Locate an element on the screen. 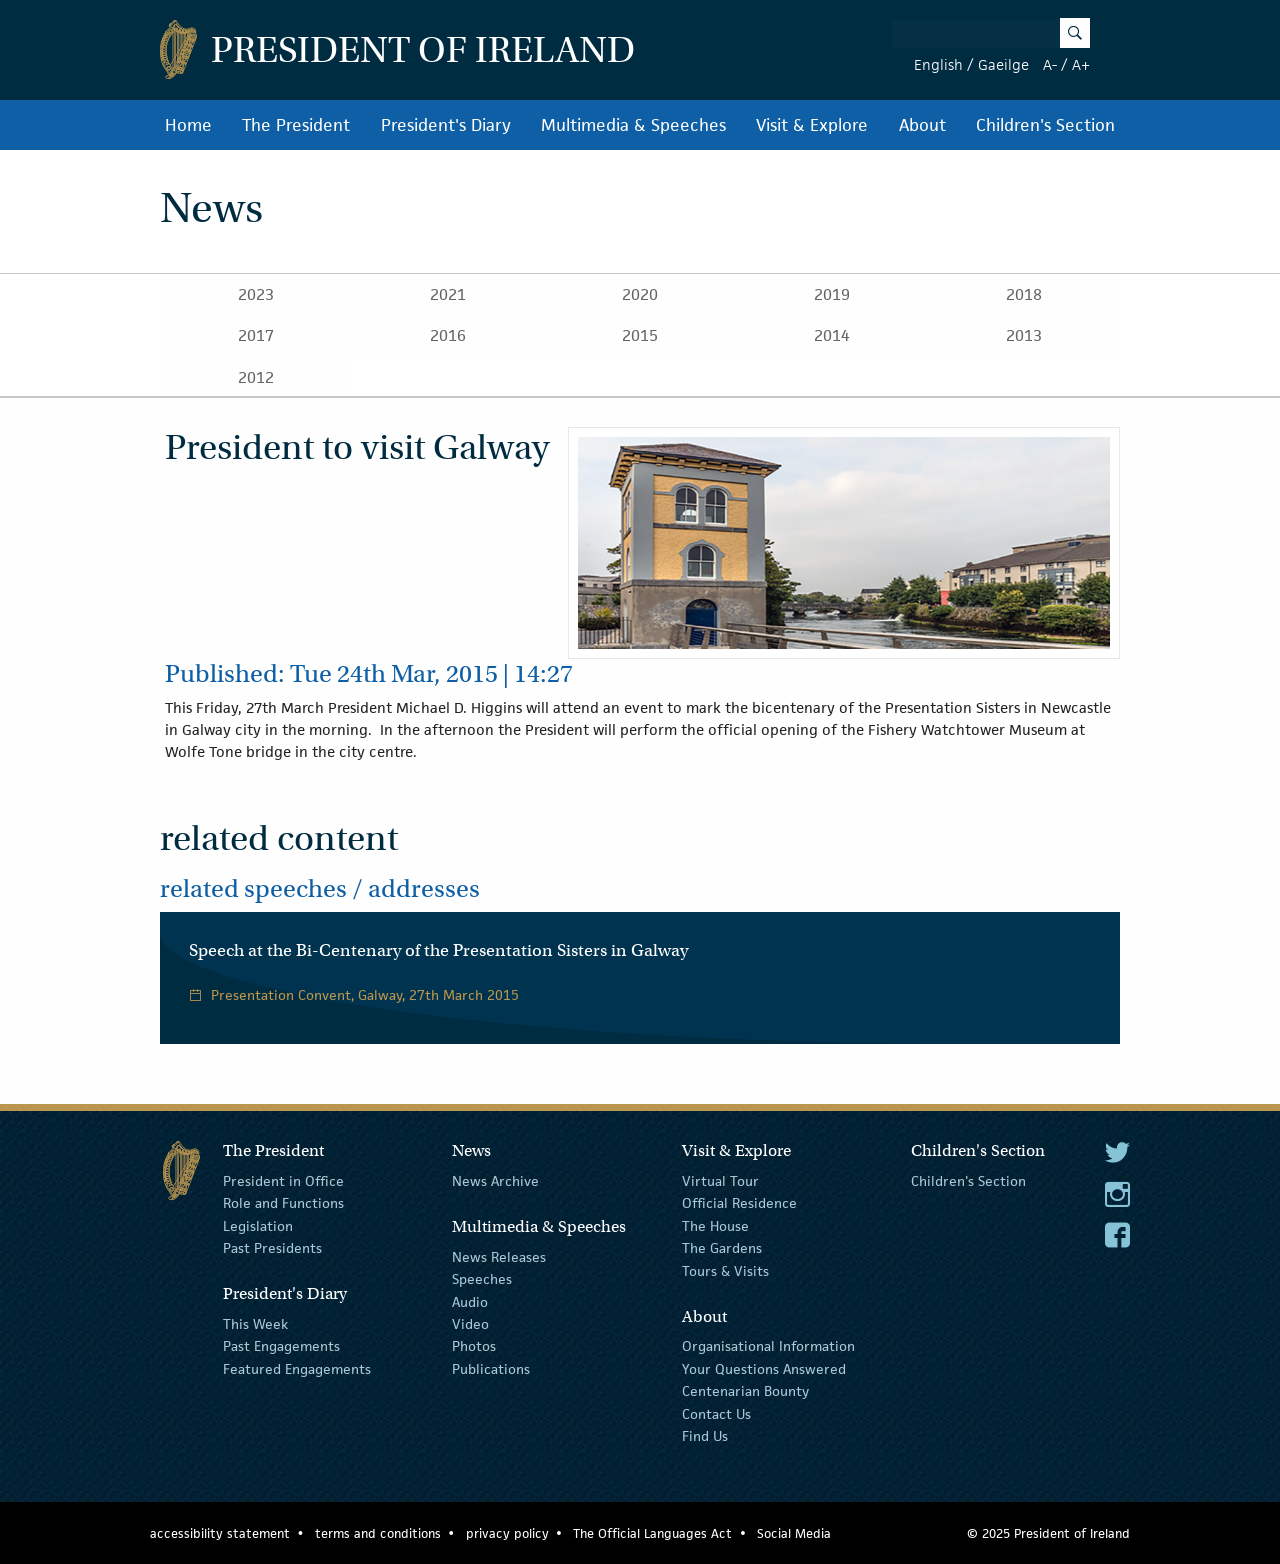 This screenshot has height=1564, width=1280. Organisational Information is located at coordinates (768, 1346).